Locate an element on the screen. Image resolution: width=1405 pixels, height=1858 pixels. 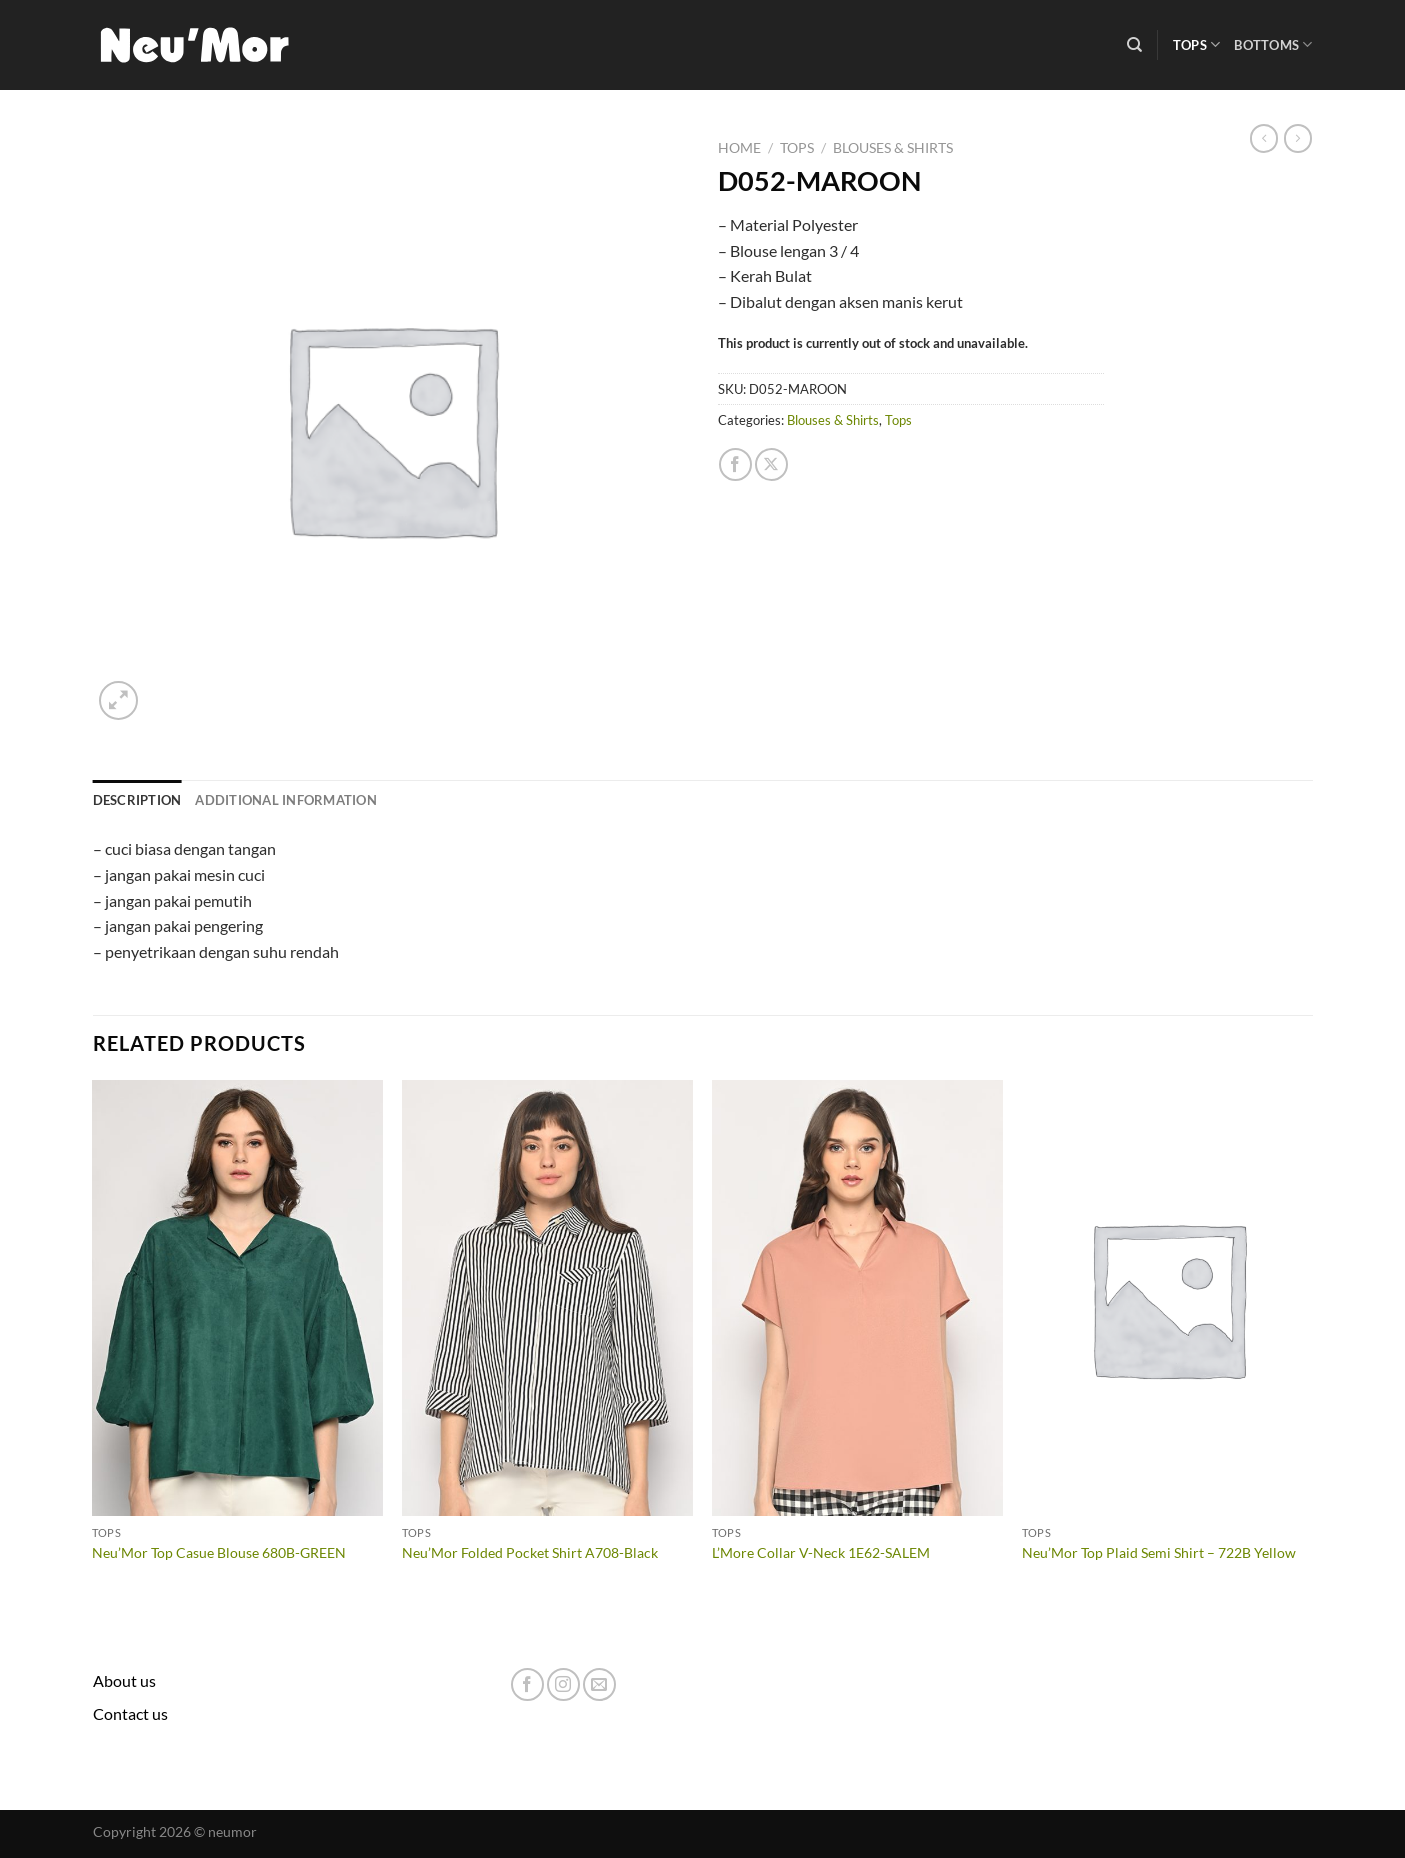
Blouses & Shirts is located at coordinates (893, 148).